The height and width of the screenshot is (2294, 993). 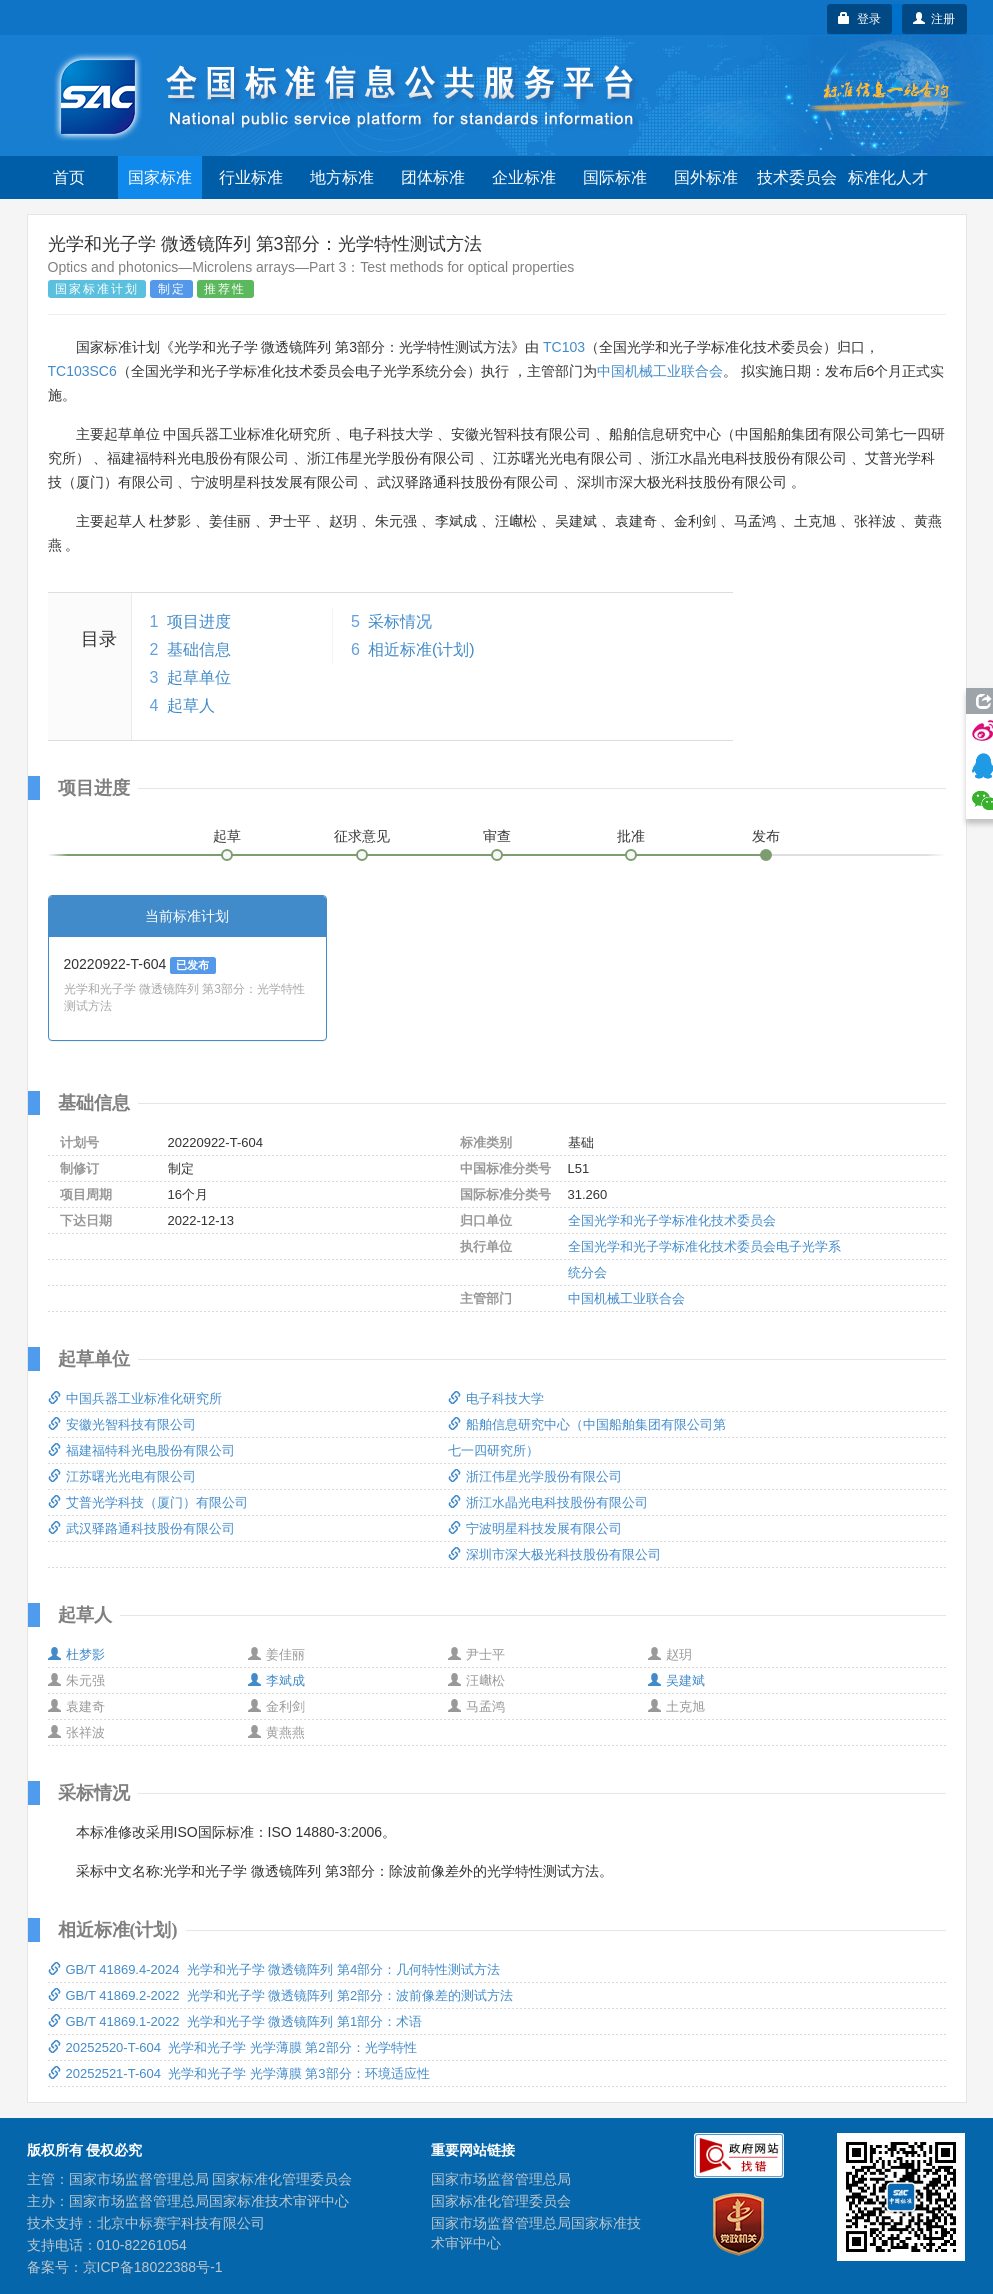 What do you see at coordinates (239, 2073) in the screenshot?
I see `20252521-T-604 光学和光子学 光学薄膜 第3部分：环境适应性` at bounding box center [239, 2073].